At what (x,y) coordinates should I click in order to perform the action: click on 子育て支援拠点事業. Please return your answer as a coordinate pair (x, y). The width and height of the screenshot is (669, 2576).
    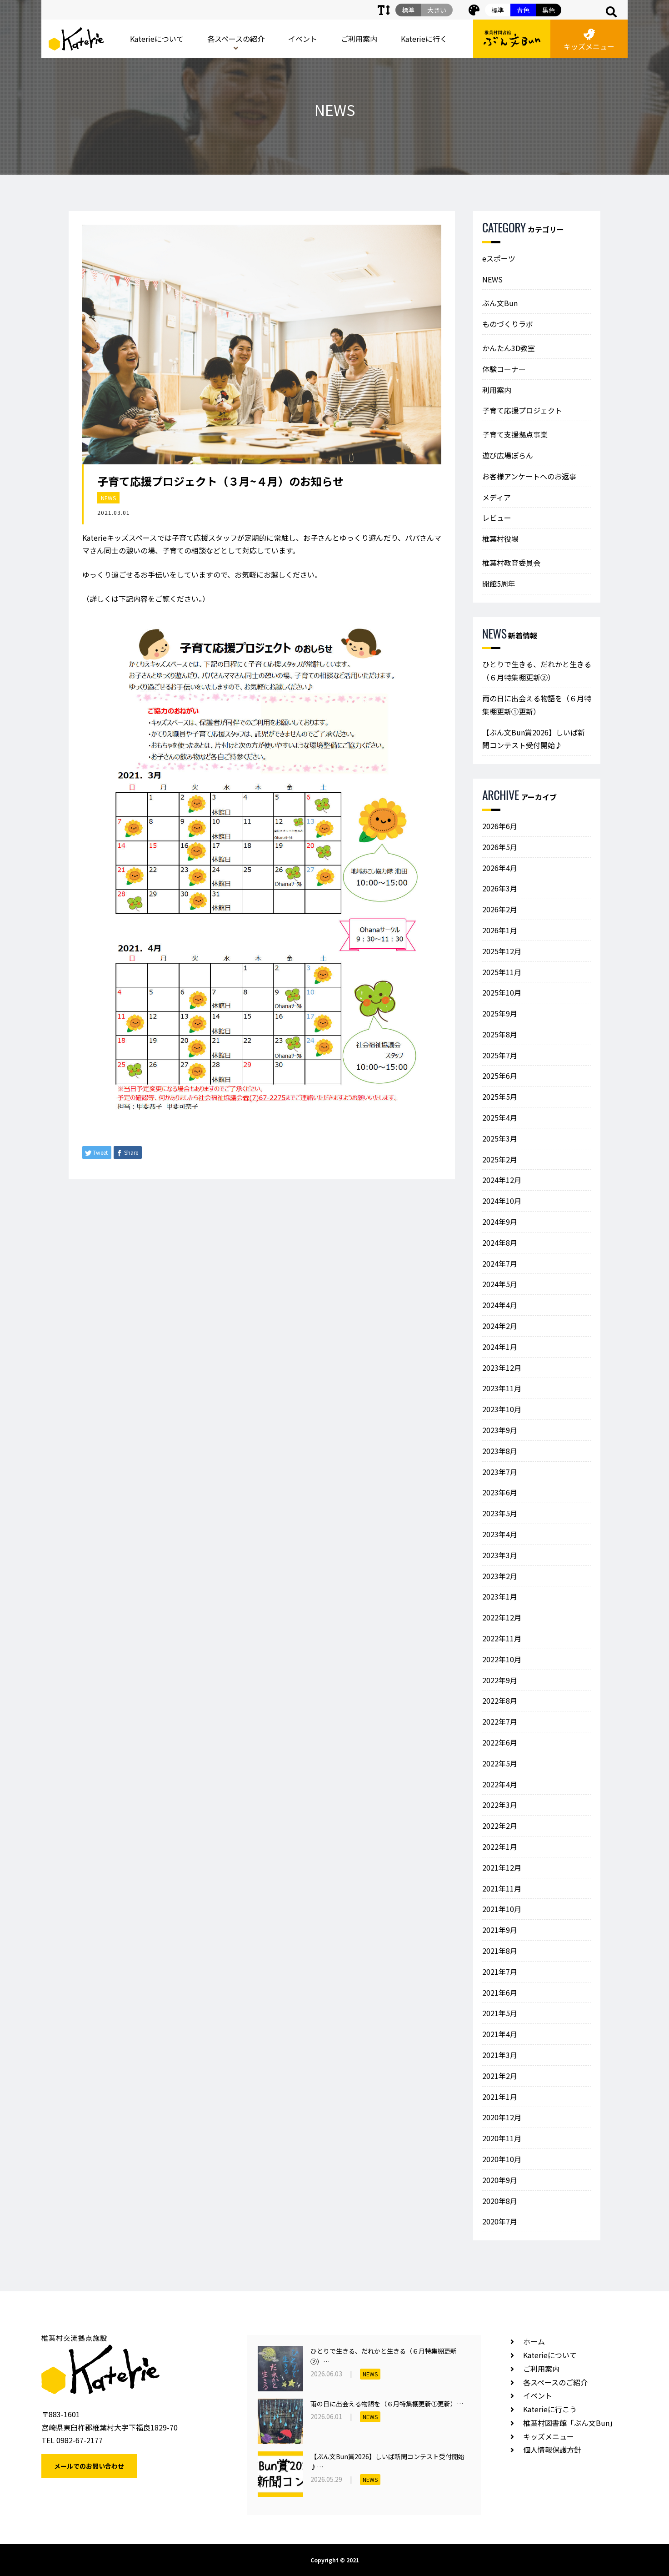
    Looking at the image, I should click on (515, 434).